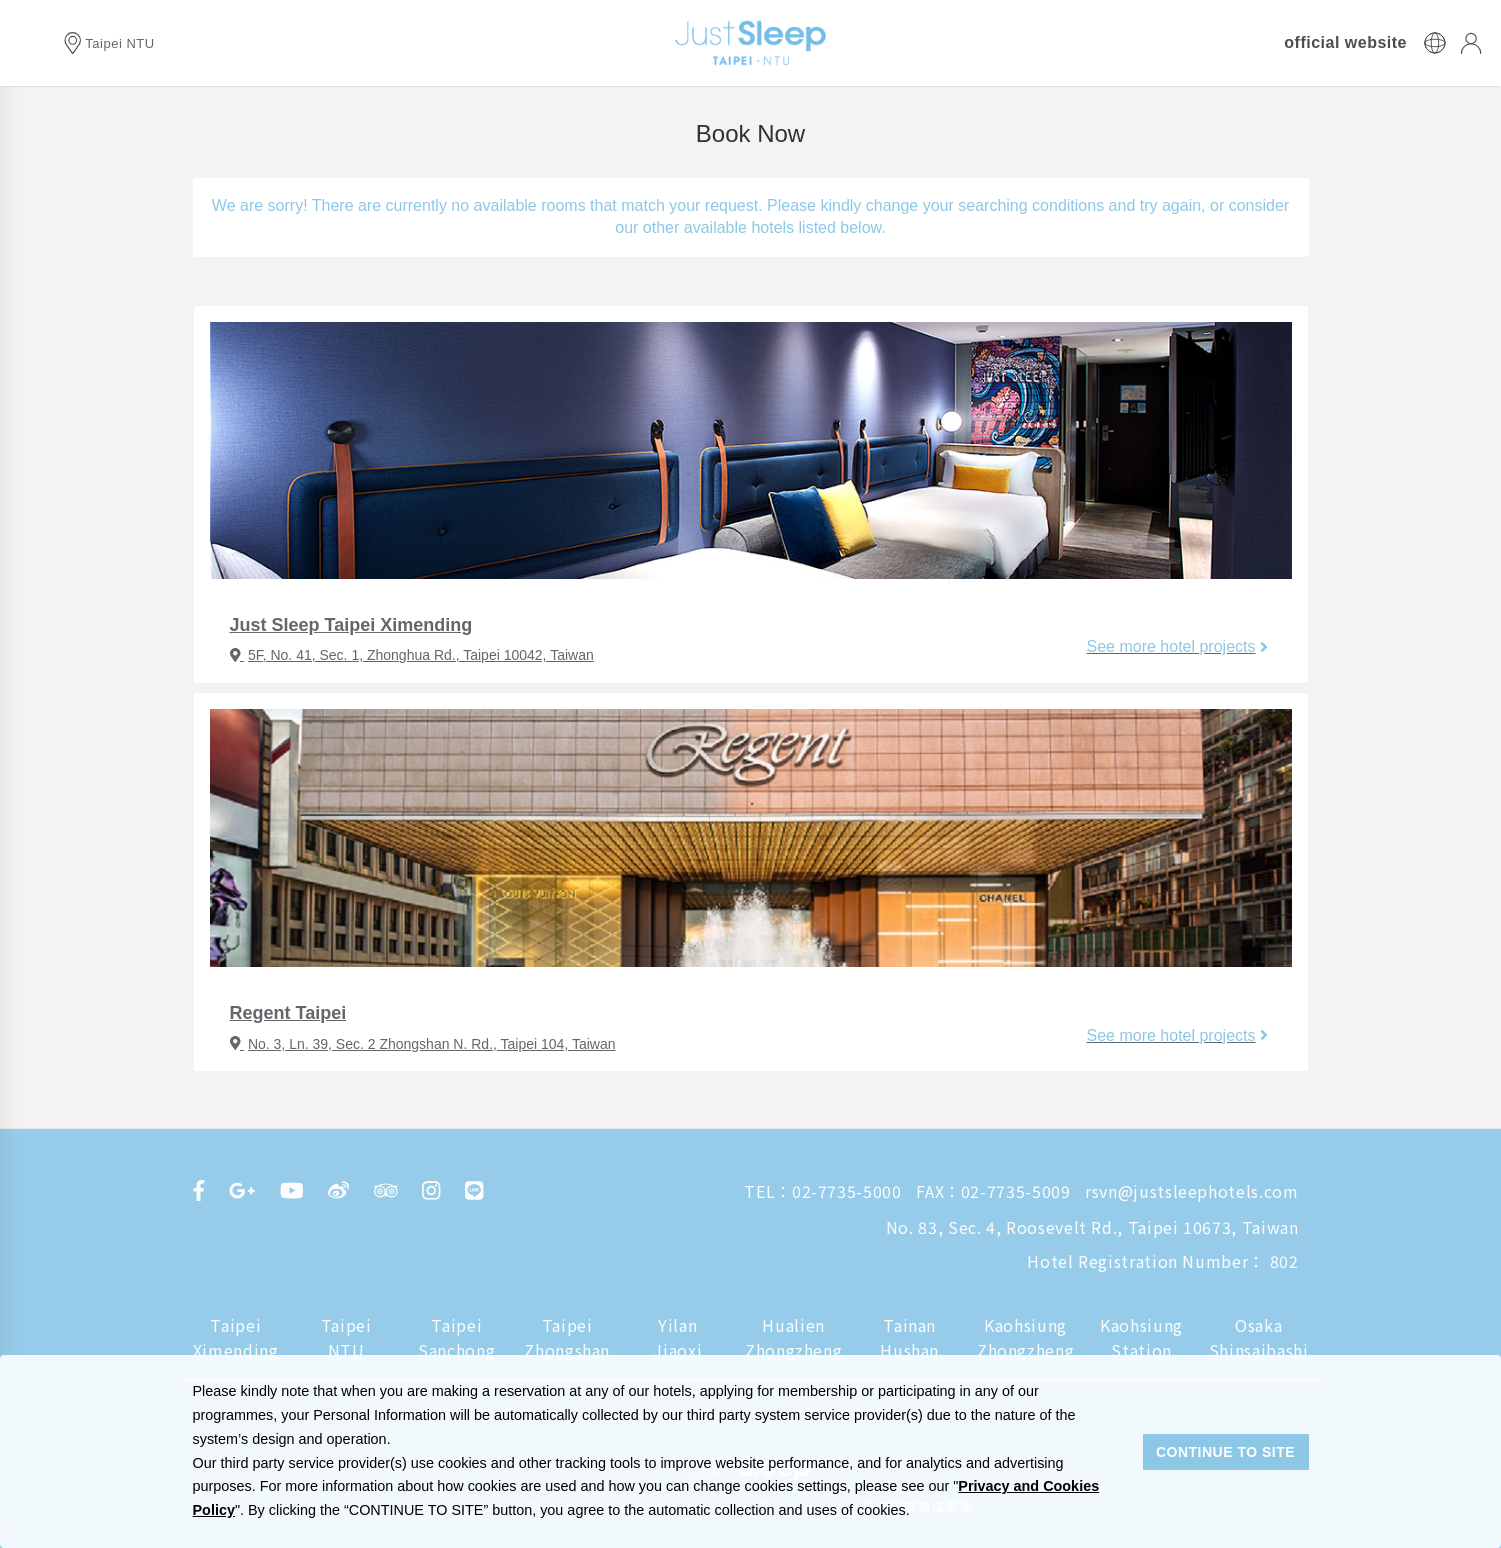  I want to click on CONTINUE TO SITE, so click(1225, 1452).